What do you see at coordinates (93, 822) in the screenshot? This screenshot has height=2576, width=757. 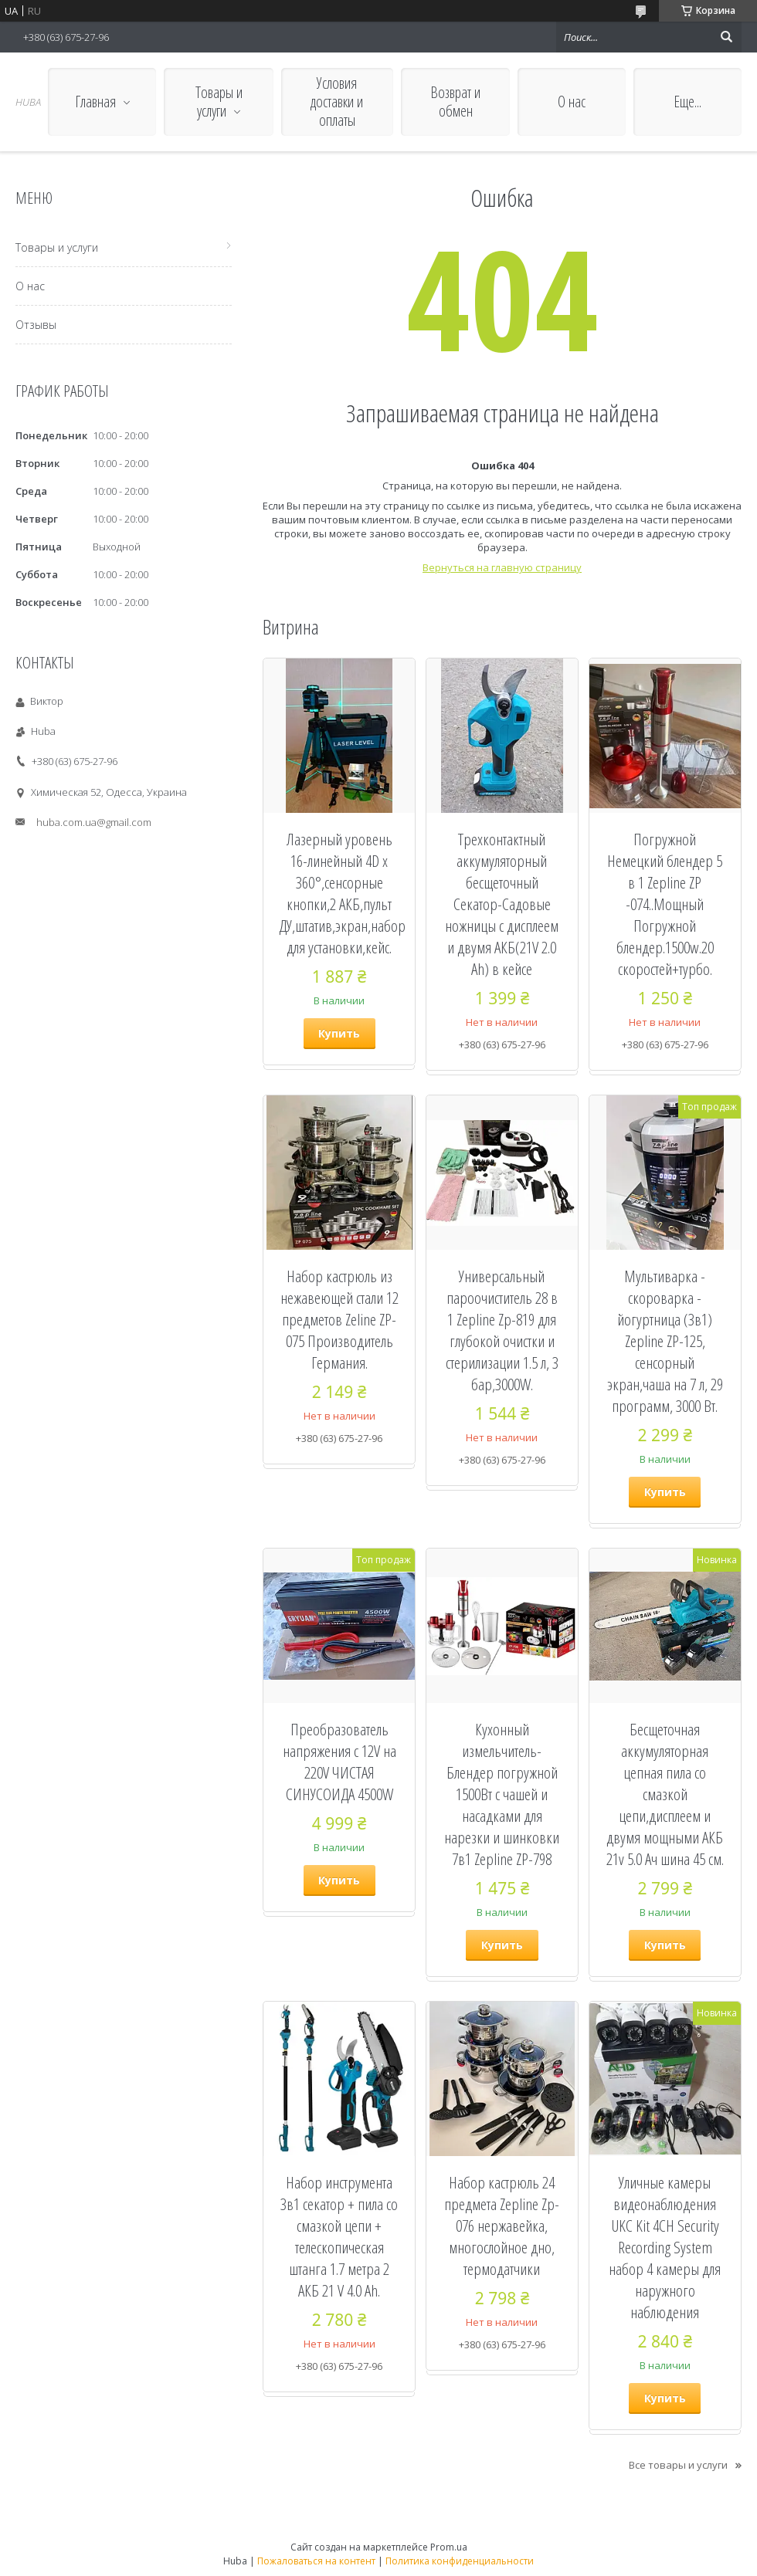 I see `huba.com.ua@gmail.com` at bounding box center [93, 822].